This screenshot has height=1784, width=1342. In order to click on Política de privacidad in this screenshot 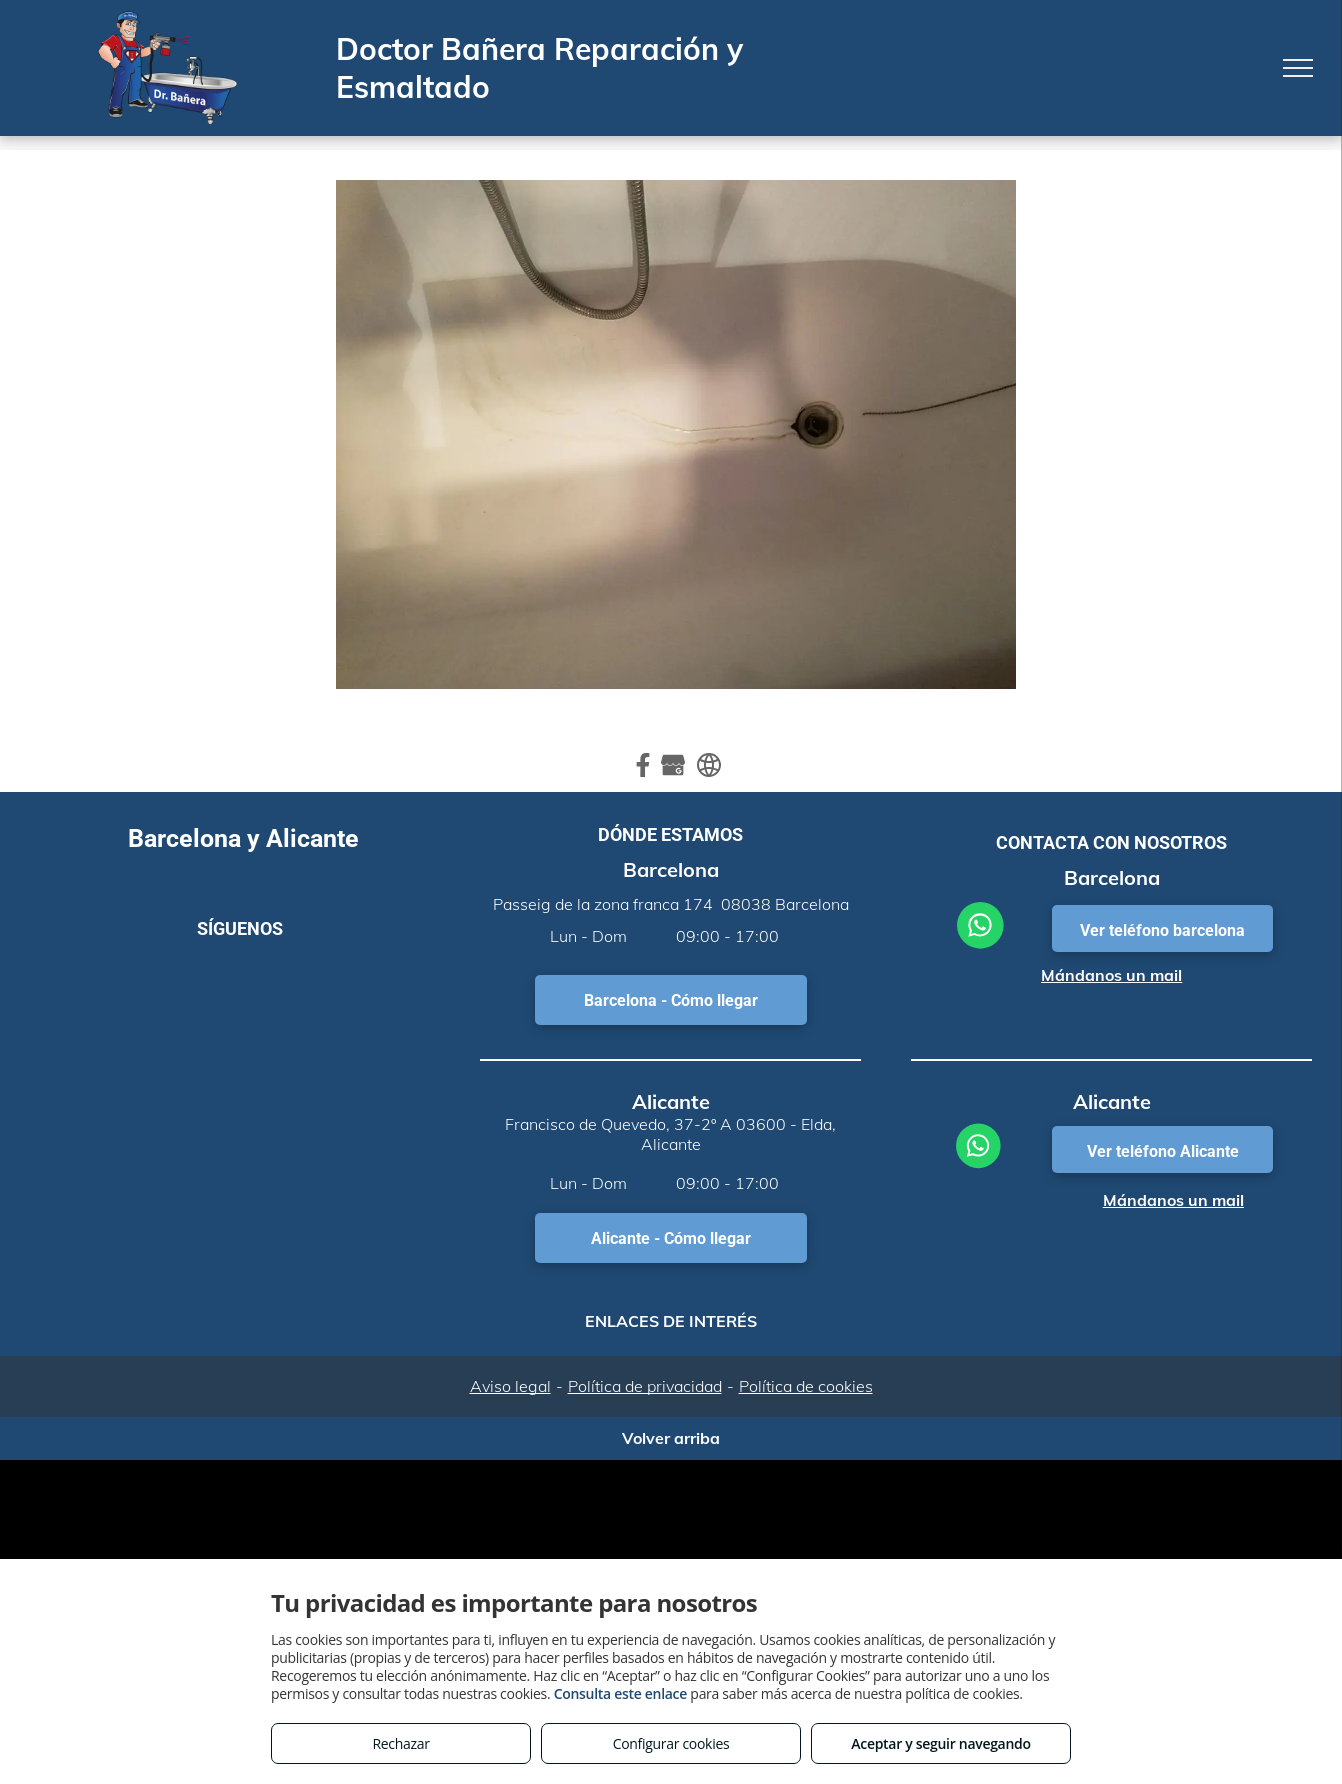, I will do `click(645, 1386)`.